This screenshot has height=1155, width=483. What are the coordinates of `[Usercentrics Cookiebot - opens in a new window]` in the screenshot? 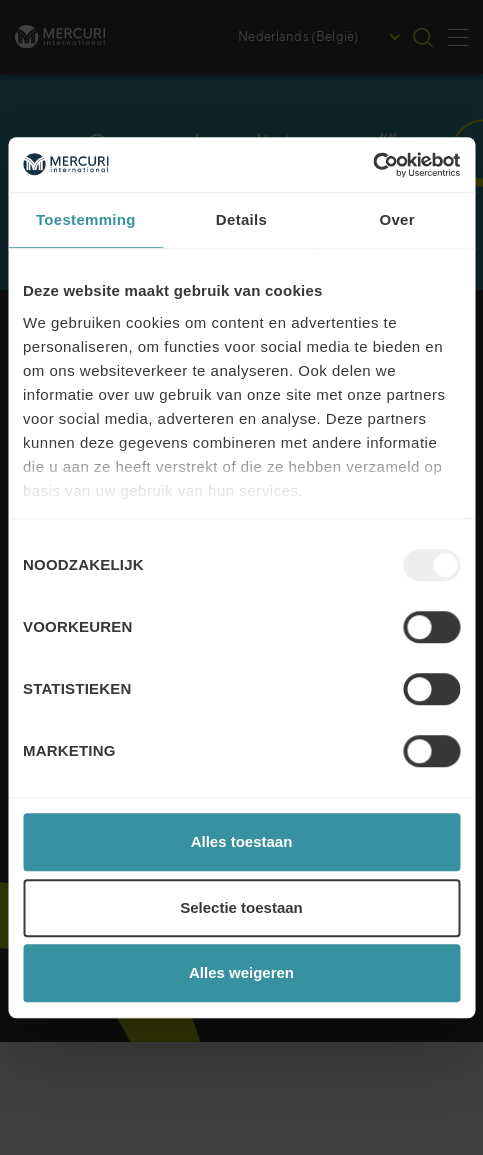 It's located at (372, 165).